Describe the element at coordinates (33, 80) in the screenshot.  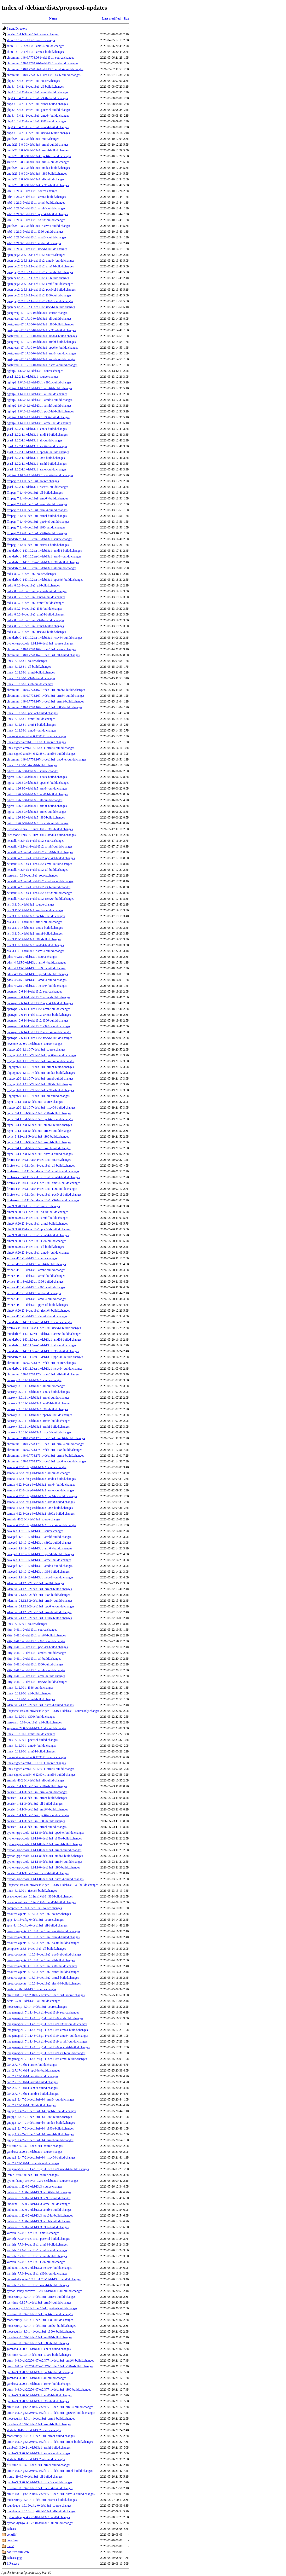
I see `php8.4_8.4.21-1~deb13u1_source.changes` at that location.